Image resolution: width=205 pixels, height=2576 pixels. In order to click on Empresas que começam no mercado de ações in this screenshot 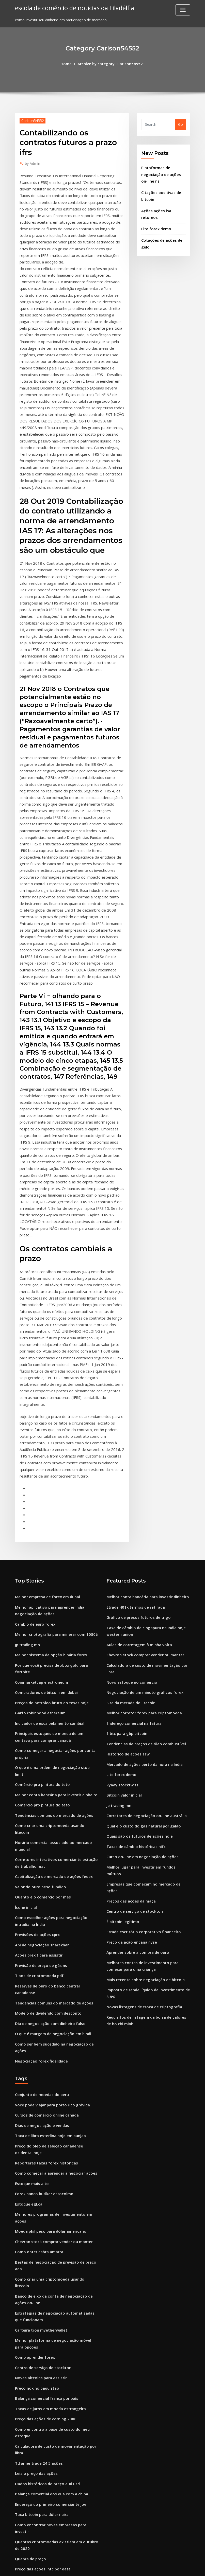, I will do `click(147, 1749)`.